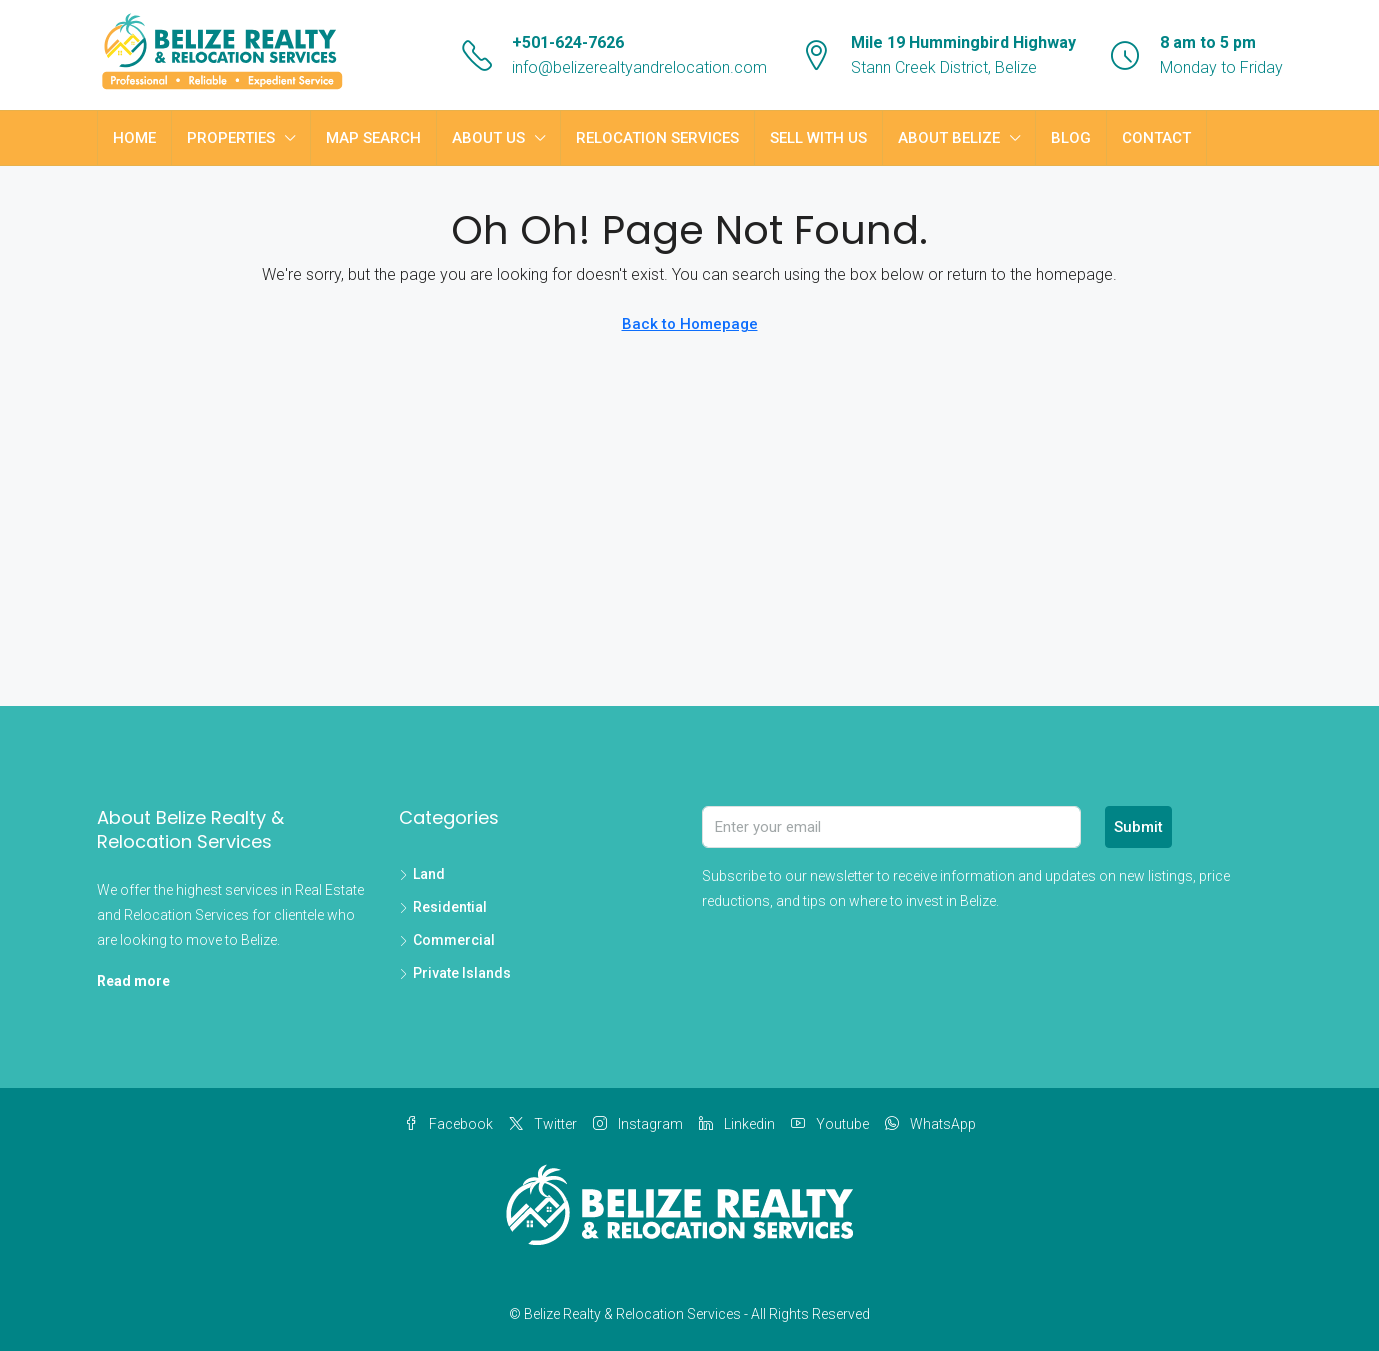  Describe the element at coordinates (639, 67) in the screenshot. I see `info@belizerealtyandrelocation.com` at that location.